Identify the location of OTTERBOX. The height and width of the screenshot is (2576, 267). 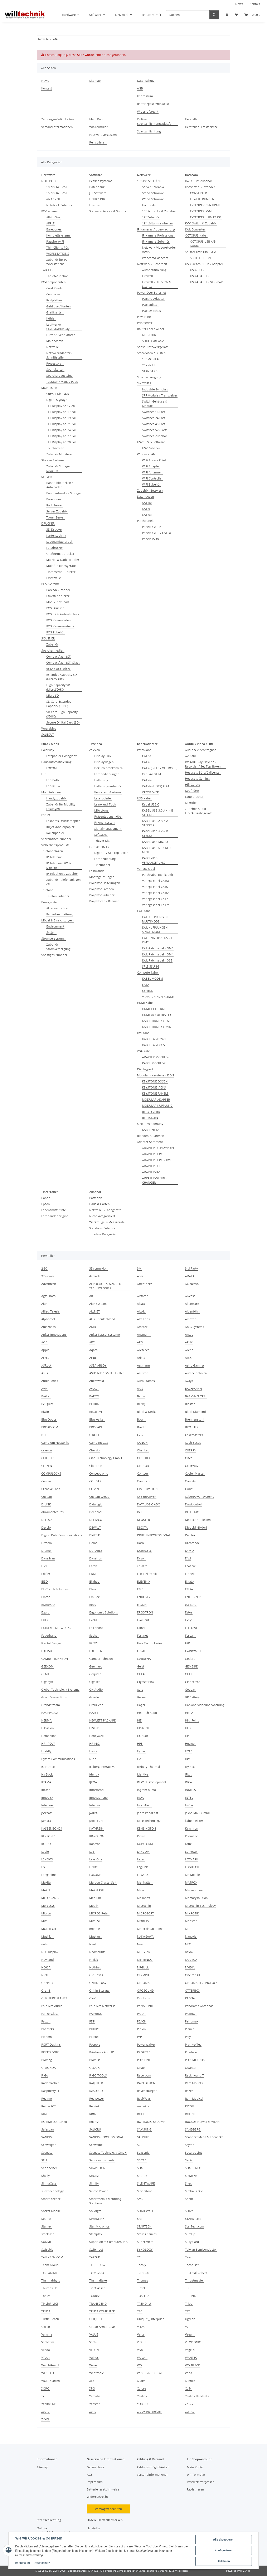
(192, 1990).